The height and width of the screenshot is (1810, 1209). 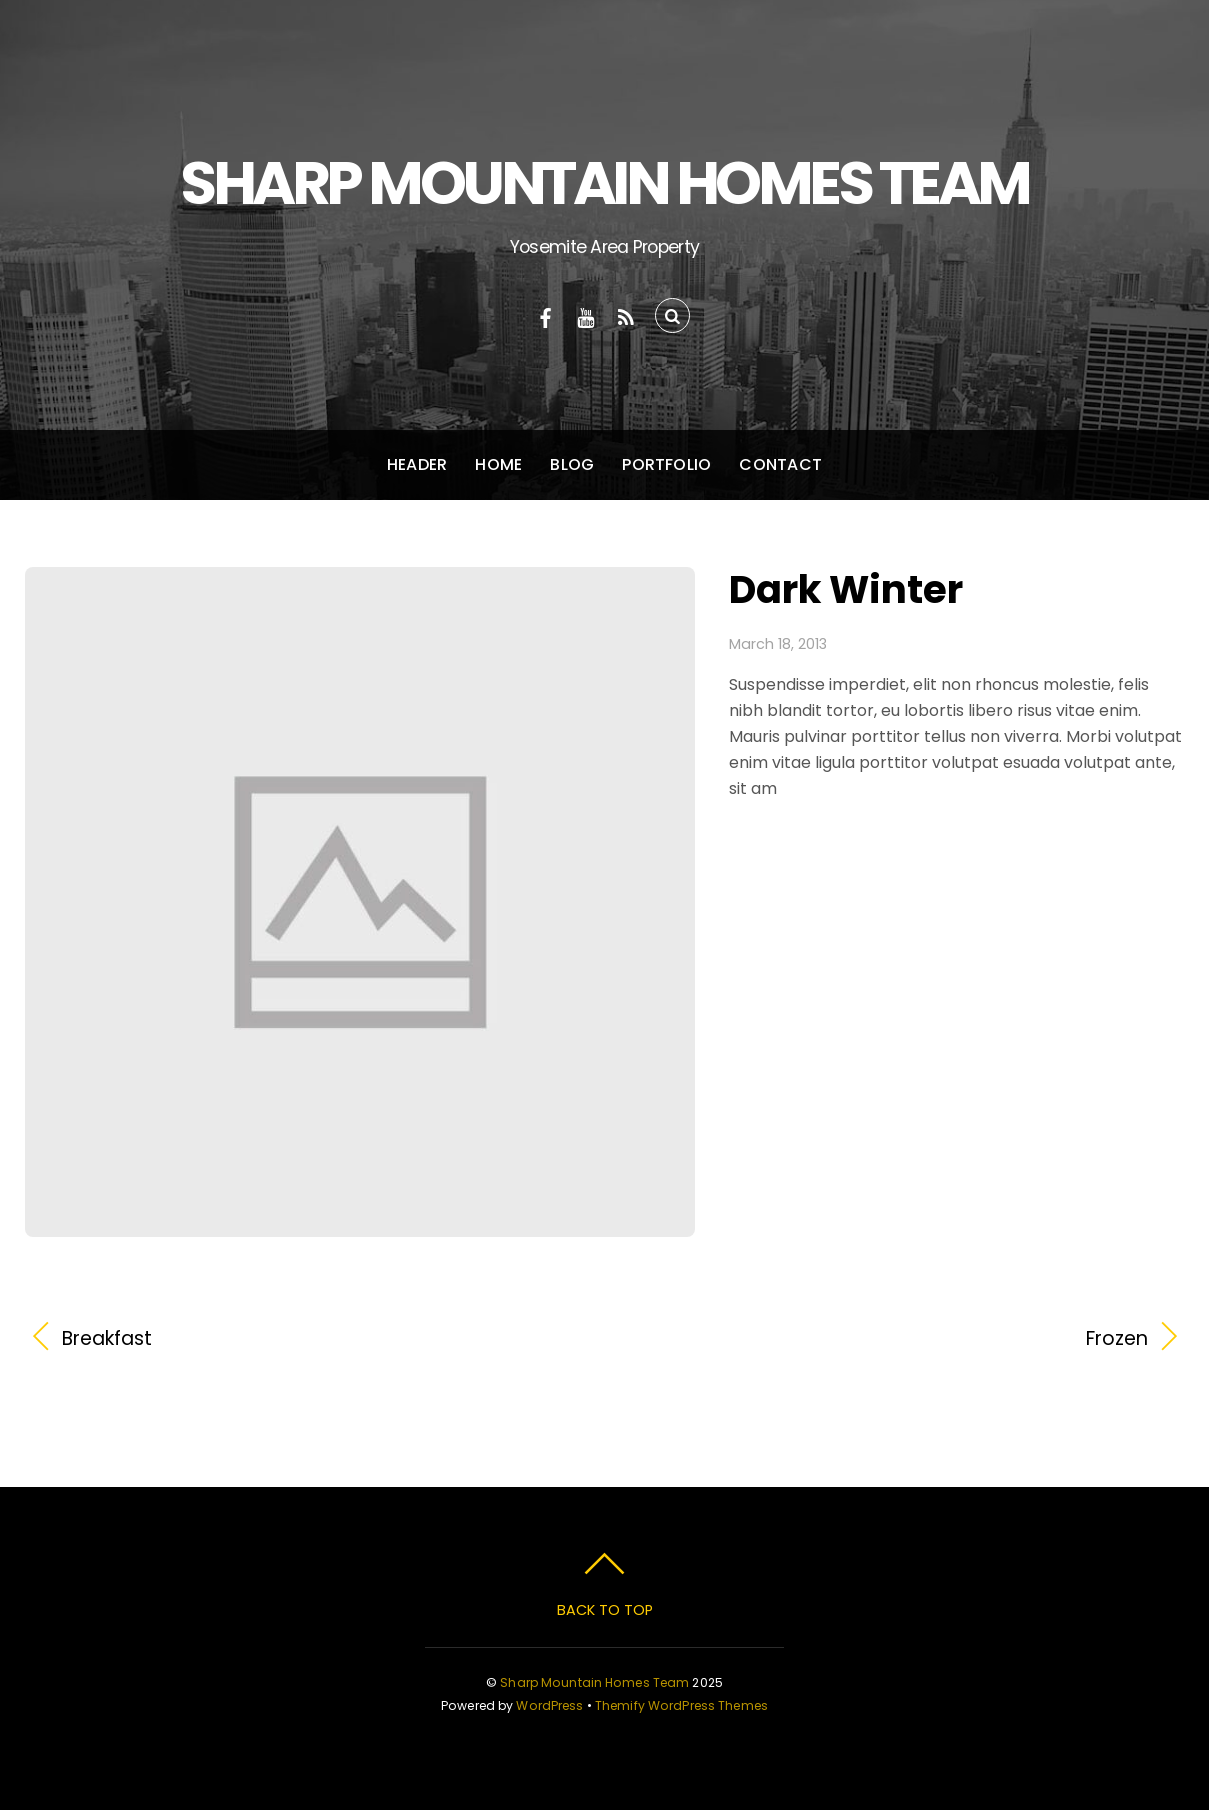 I want to click on Breakfast, so click(x=107, y=1339).